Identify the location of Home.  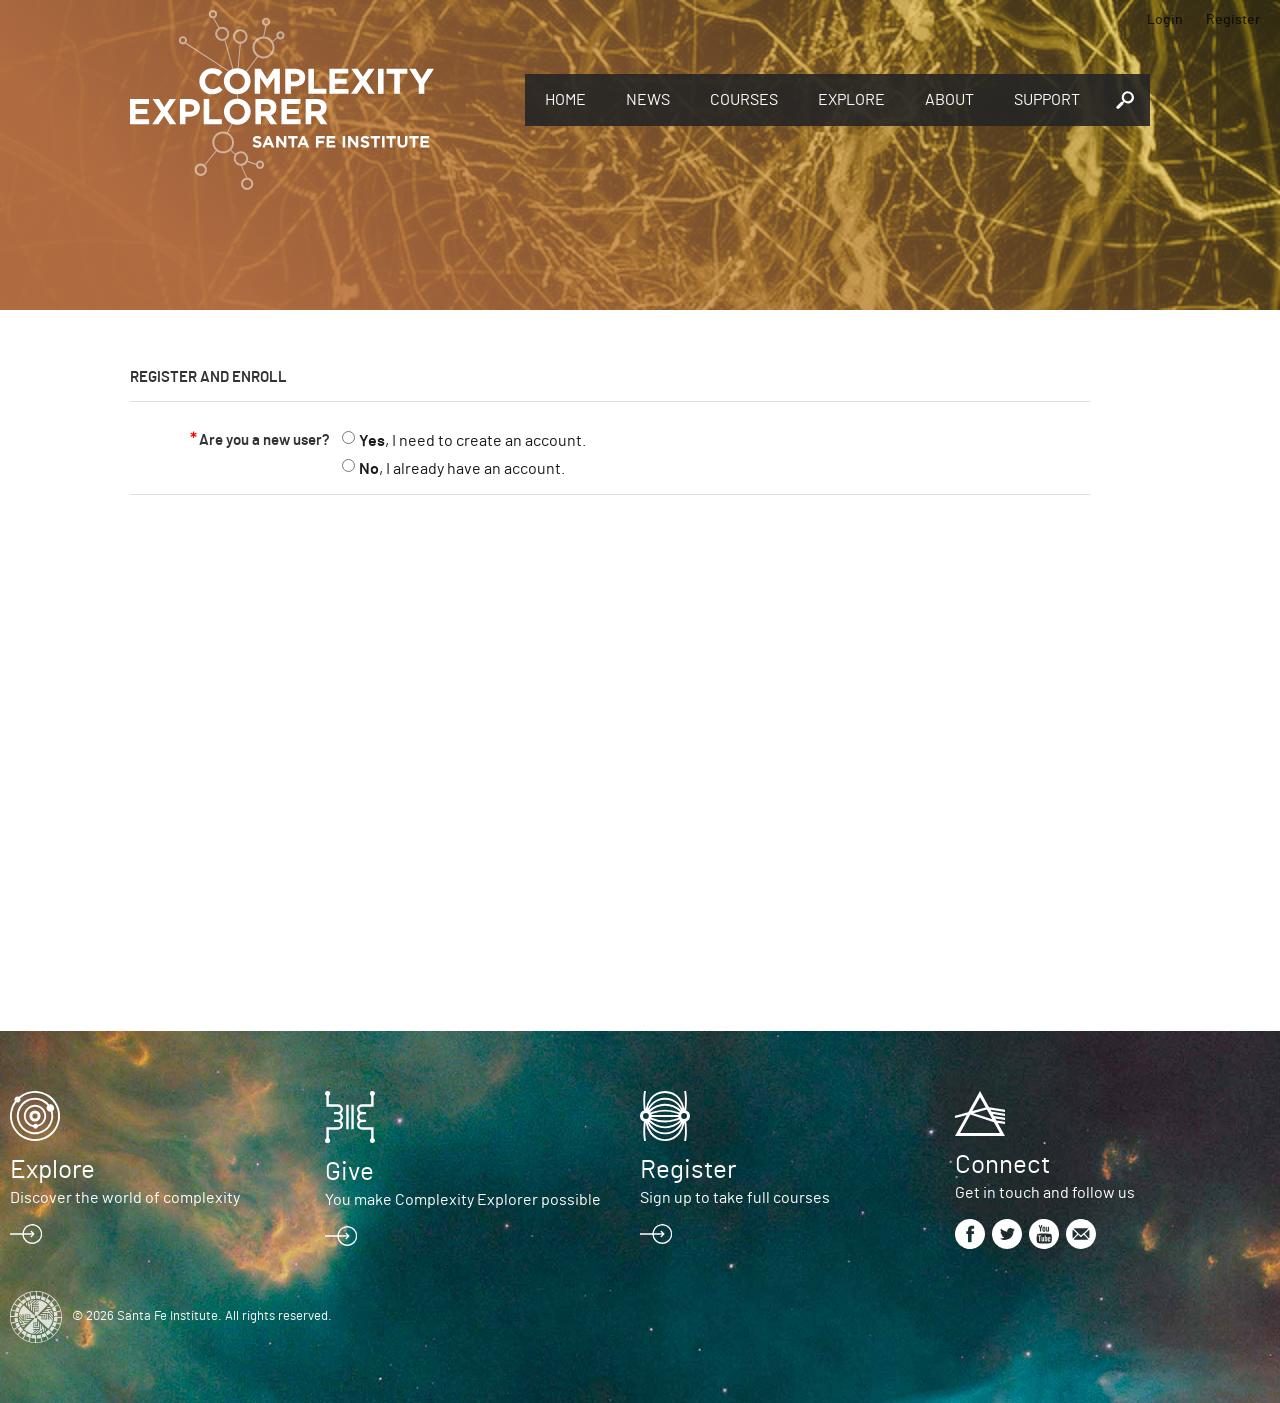
(565, 100).